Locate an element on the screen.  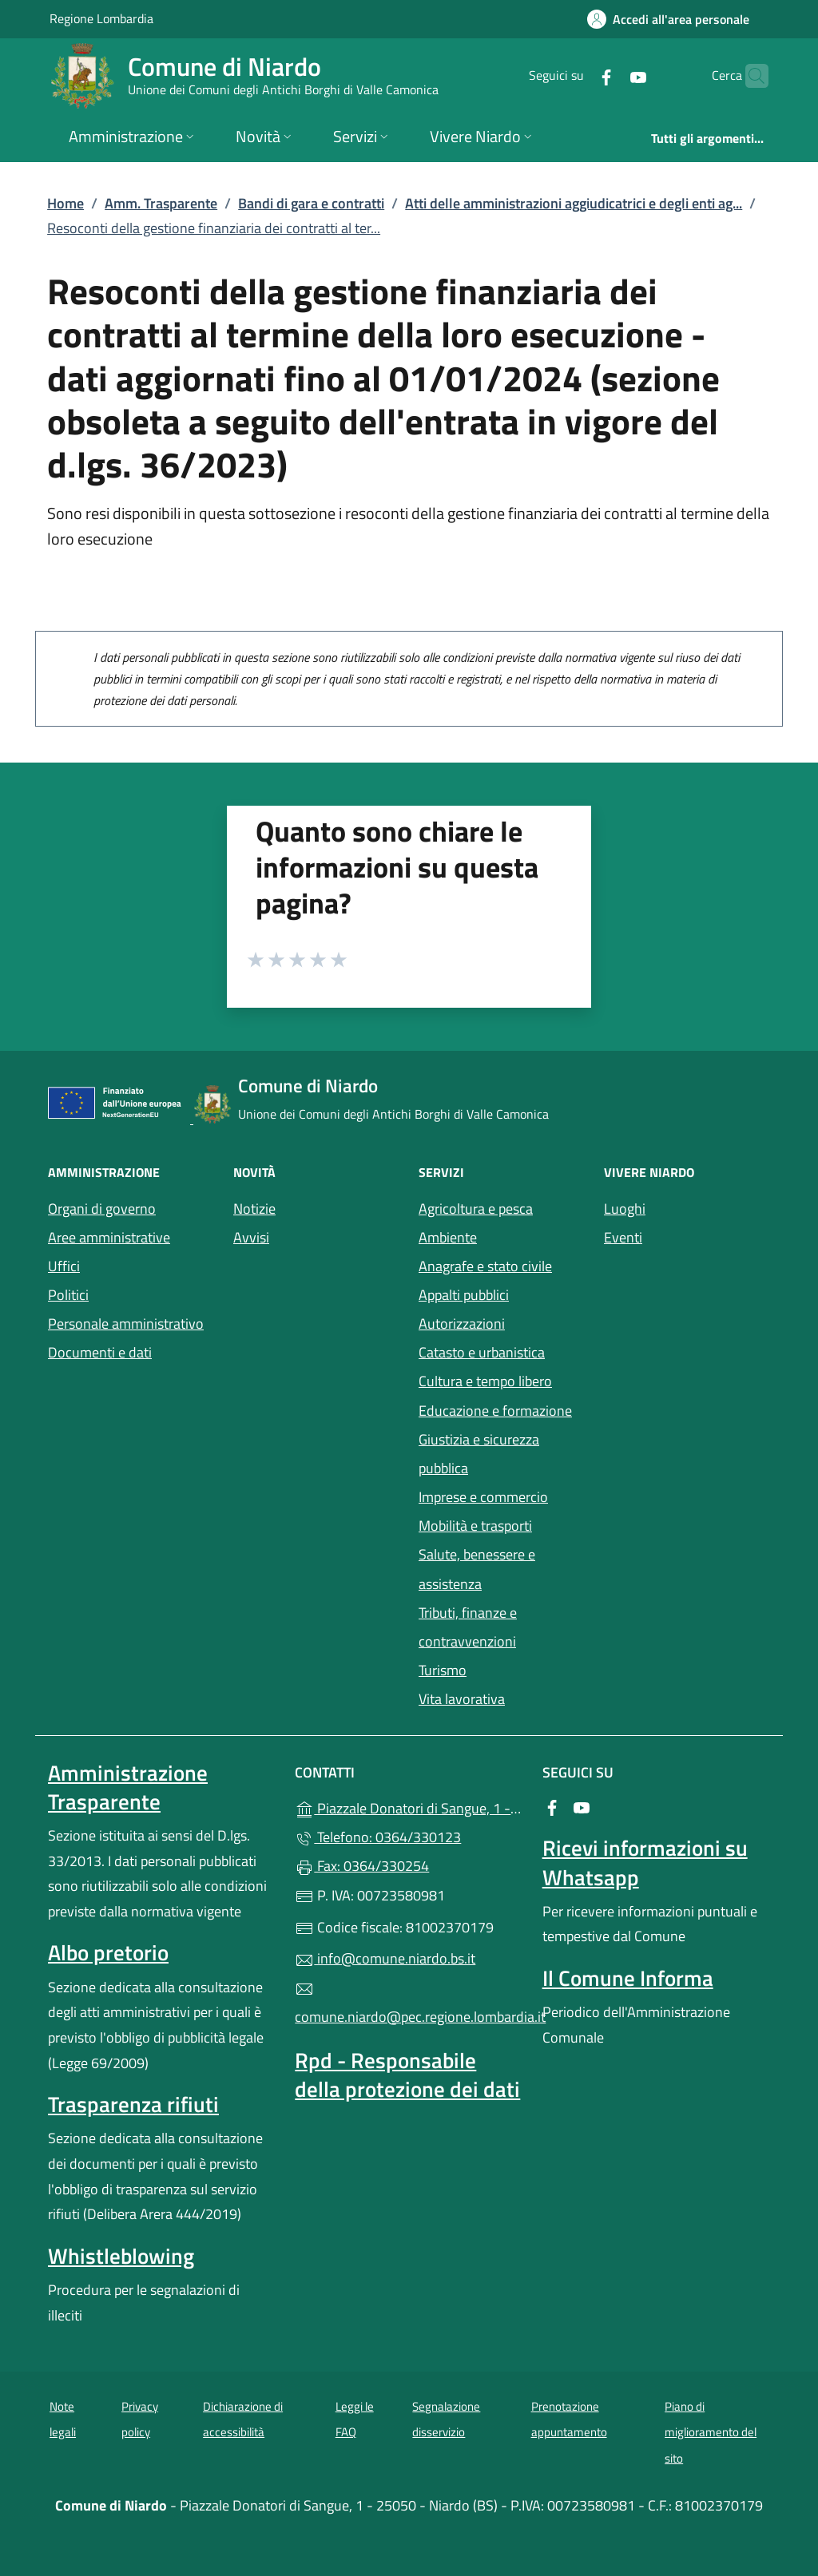
Documenti e dati is located at coordinates (100, 1352).